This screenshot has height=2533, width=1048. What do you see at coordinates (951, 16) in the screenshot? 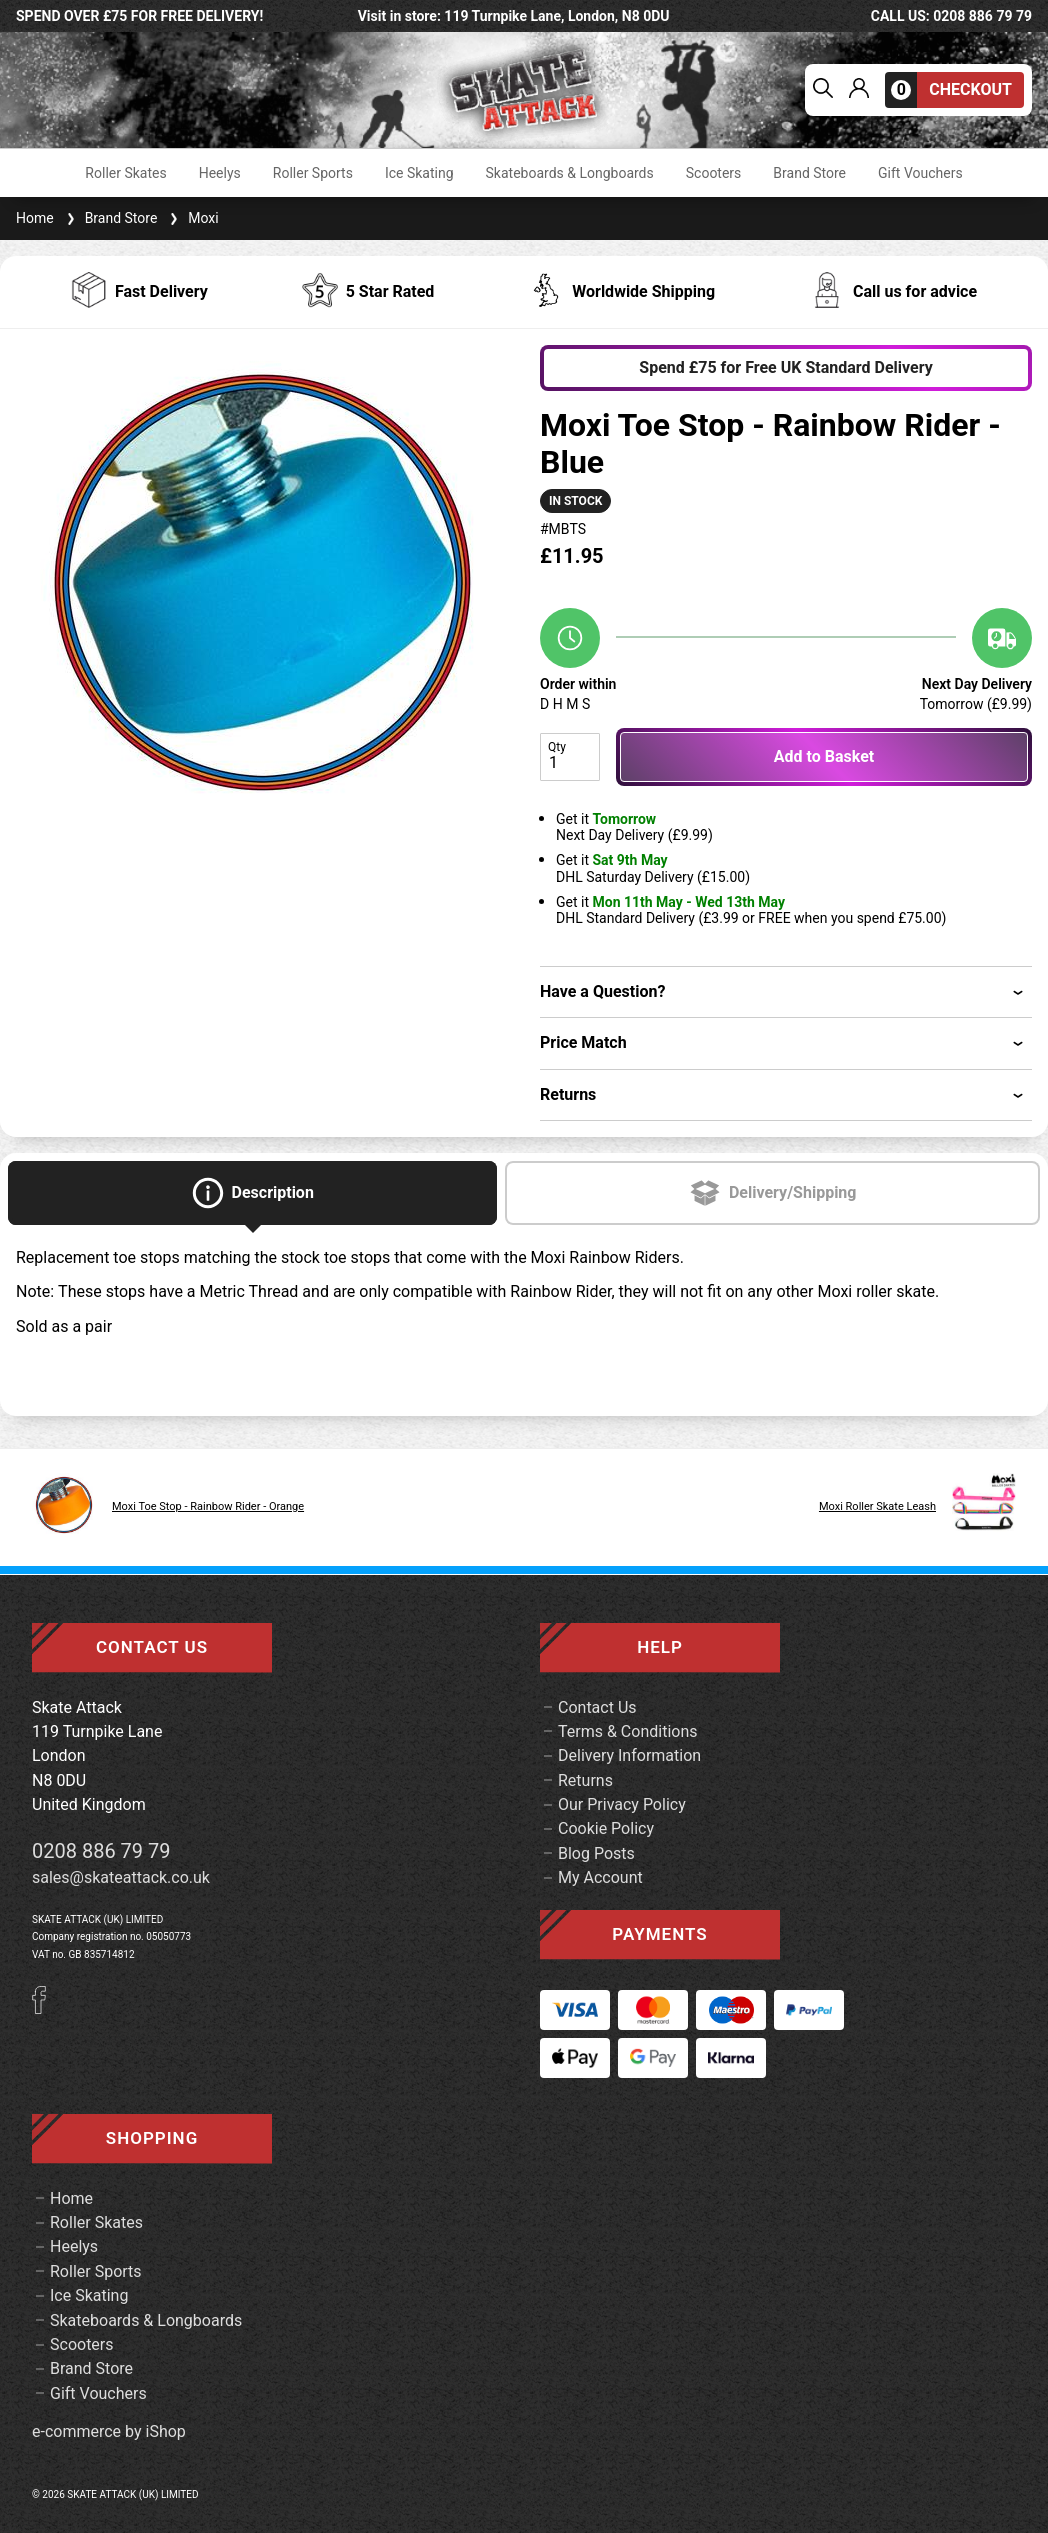
I see `call us: 0208 886 79 79` at bounding box center [951, 16].